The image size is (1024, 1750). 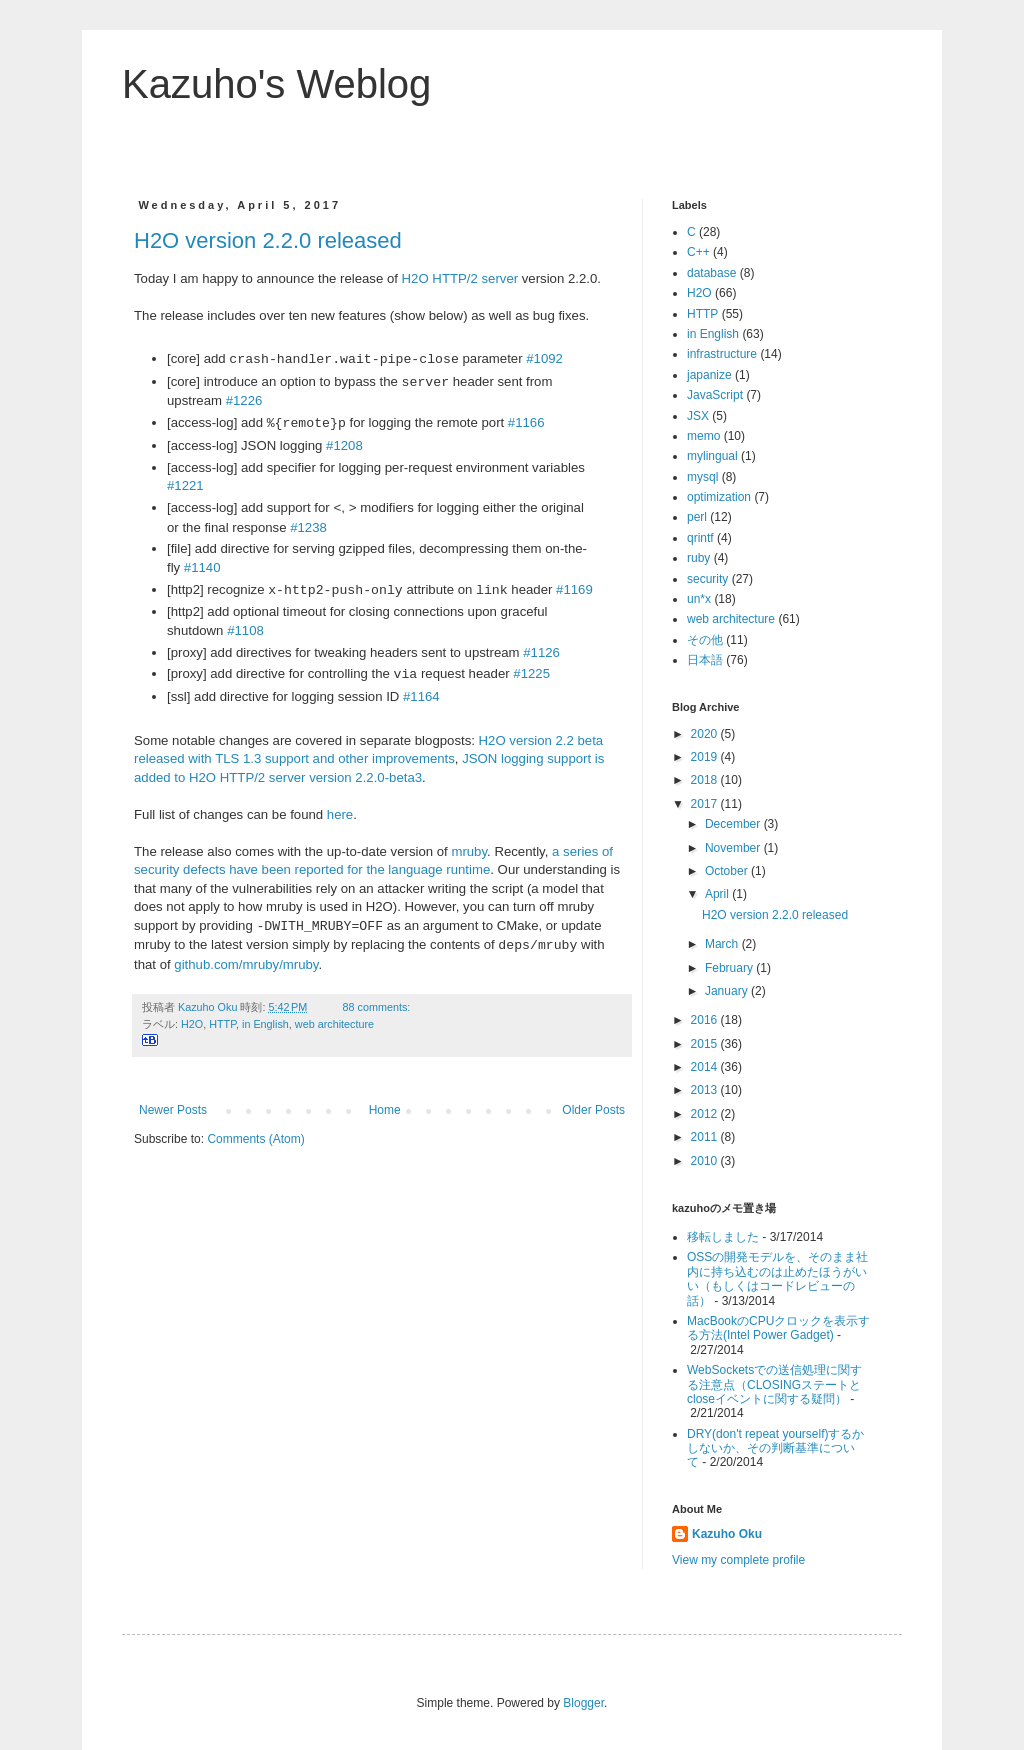 I want to click on November, so click(x=734, y=848).